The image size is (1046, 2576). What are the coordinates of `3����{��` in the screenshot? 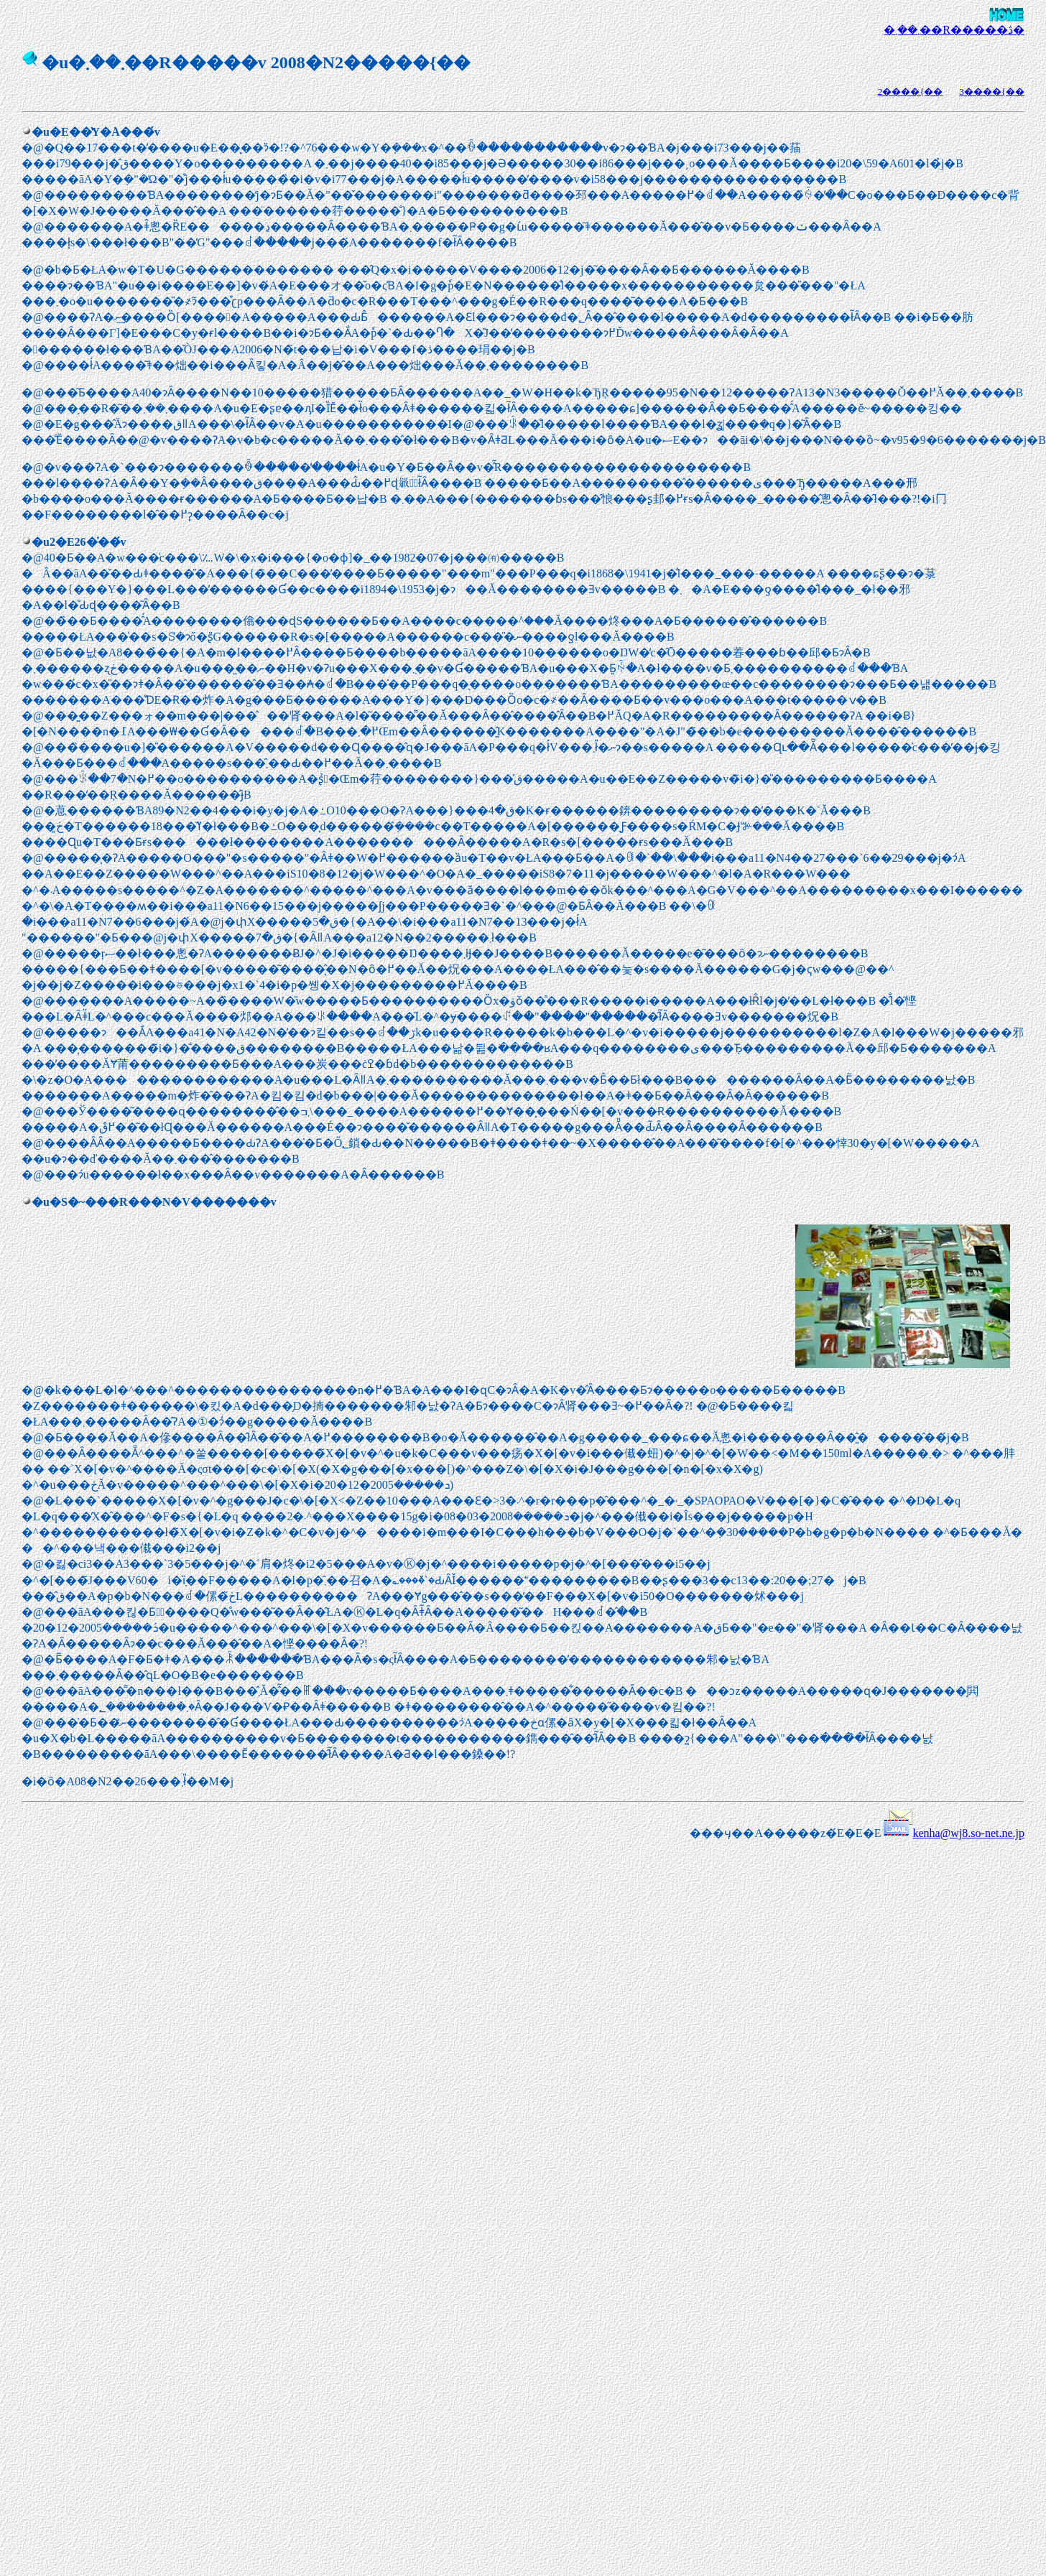 It's located at (991, 91).